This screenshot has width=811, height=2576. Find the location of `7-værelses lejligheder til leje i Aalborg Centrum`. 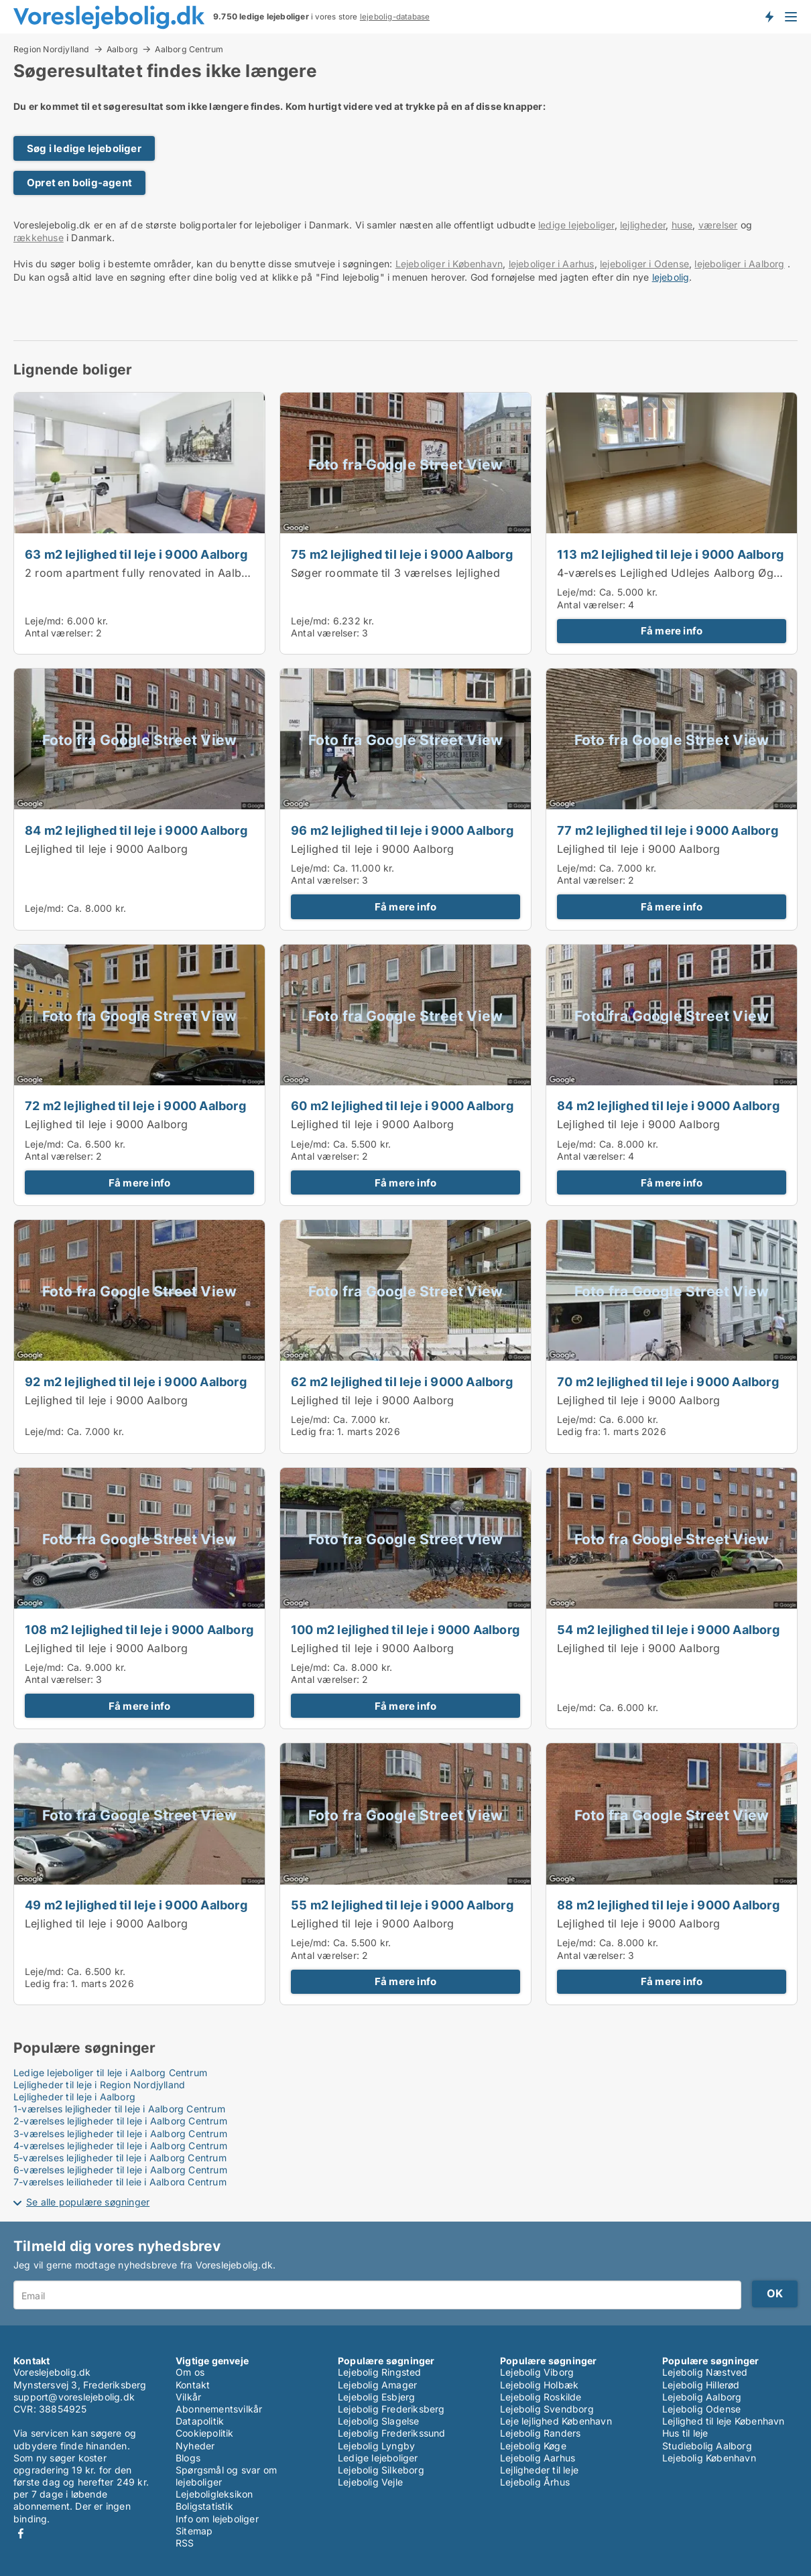

7-værelses lejligheder til leje i Aalborg Centrum is located at coordinates (120, 2181).